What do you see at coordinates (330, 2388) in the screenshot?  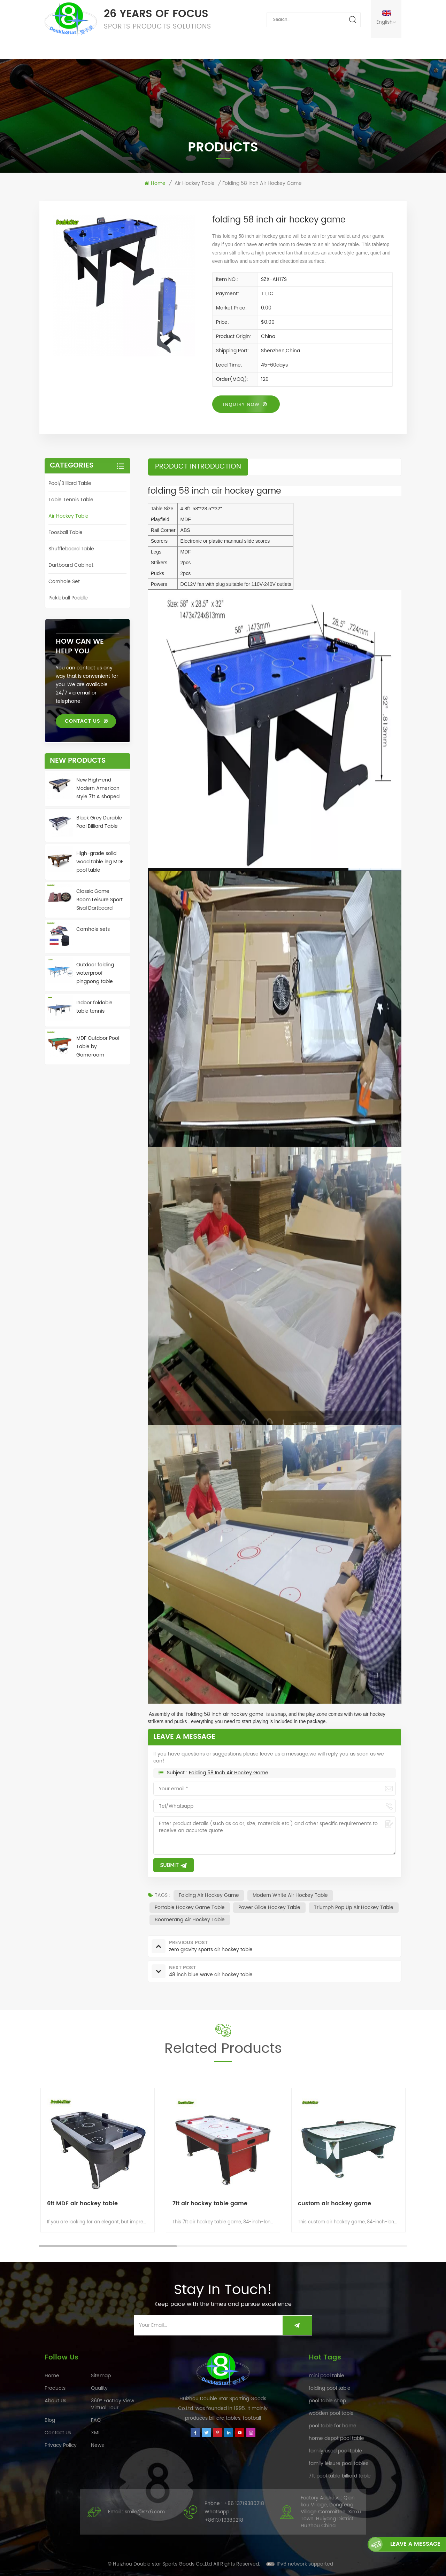 I see `folding pool table` at bounding box center [330, 2388].